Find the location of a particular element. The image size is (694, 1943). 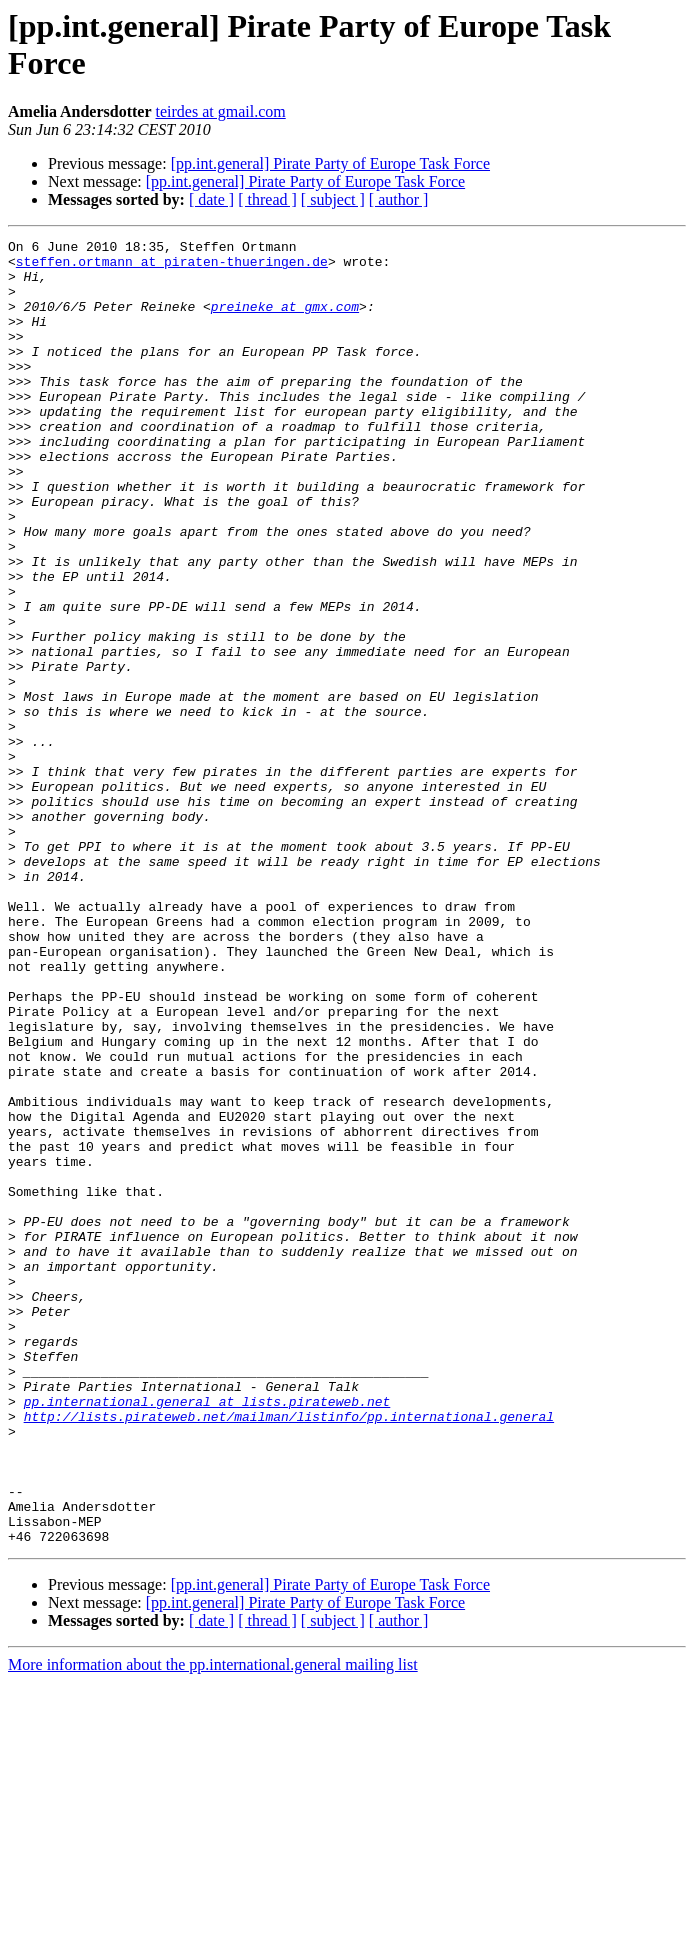

preineke at gmx.com is located at coordinates (285, 321).